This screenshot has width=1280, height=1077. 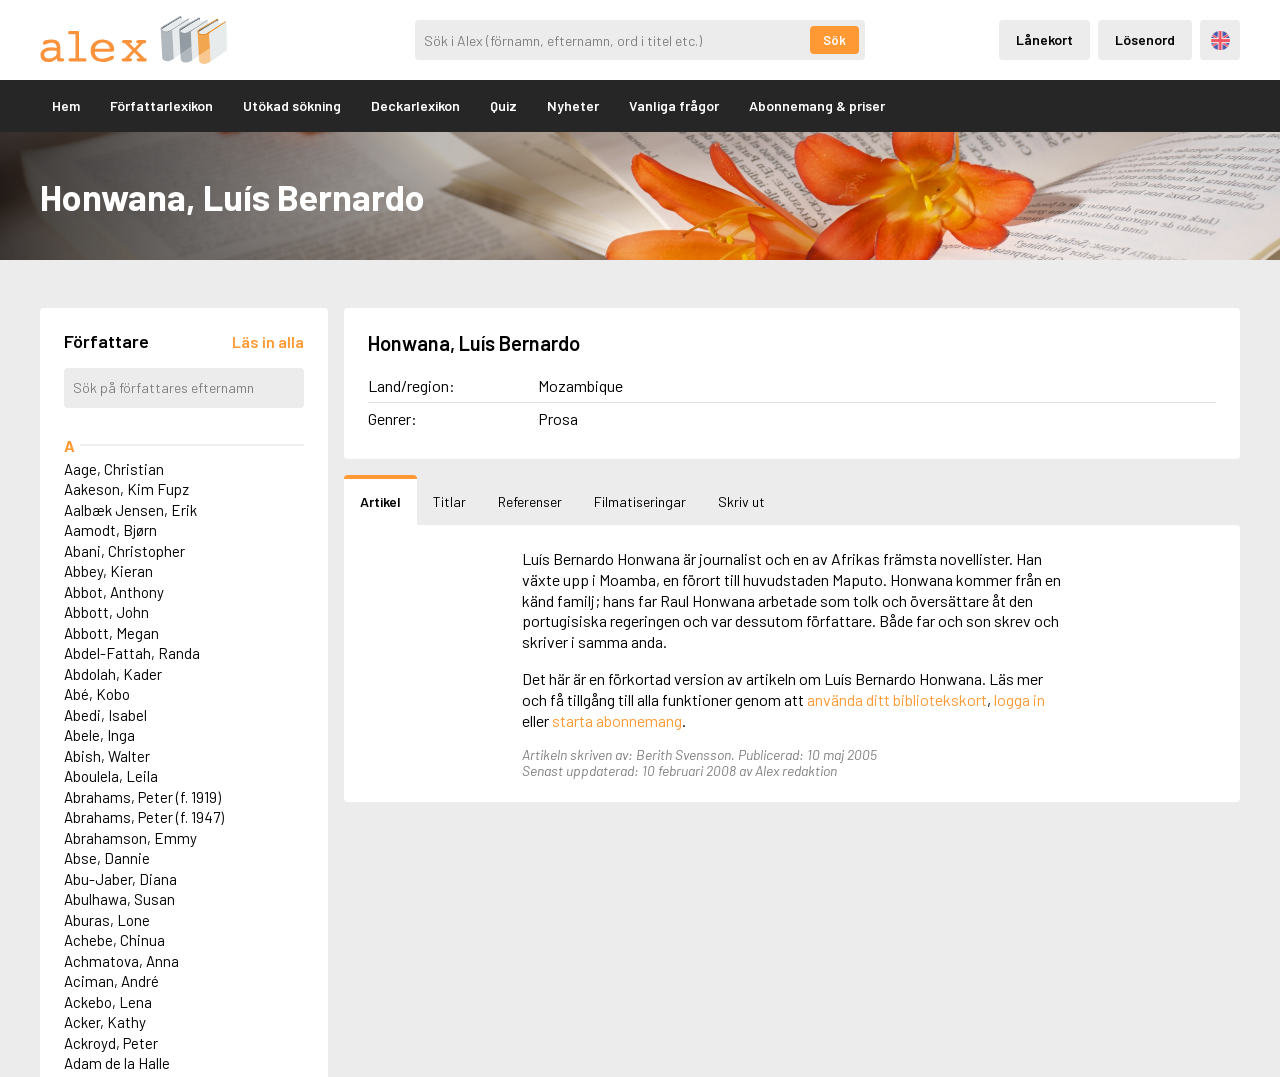 I want to click on Quiz, so click(x=503, y=105).